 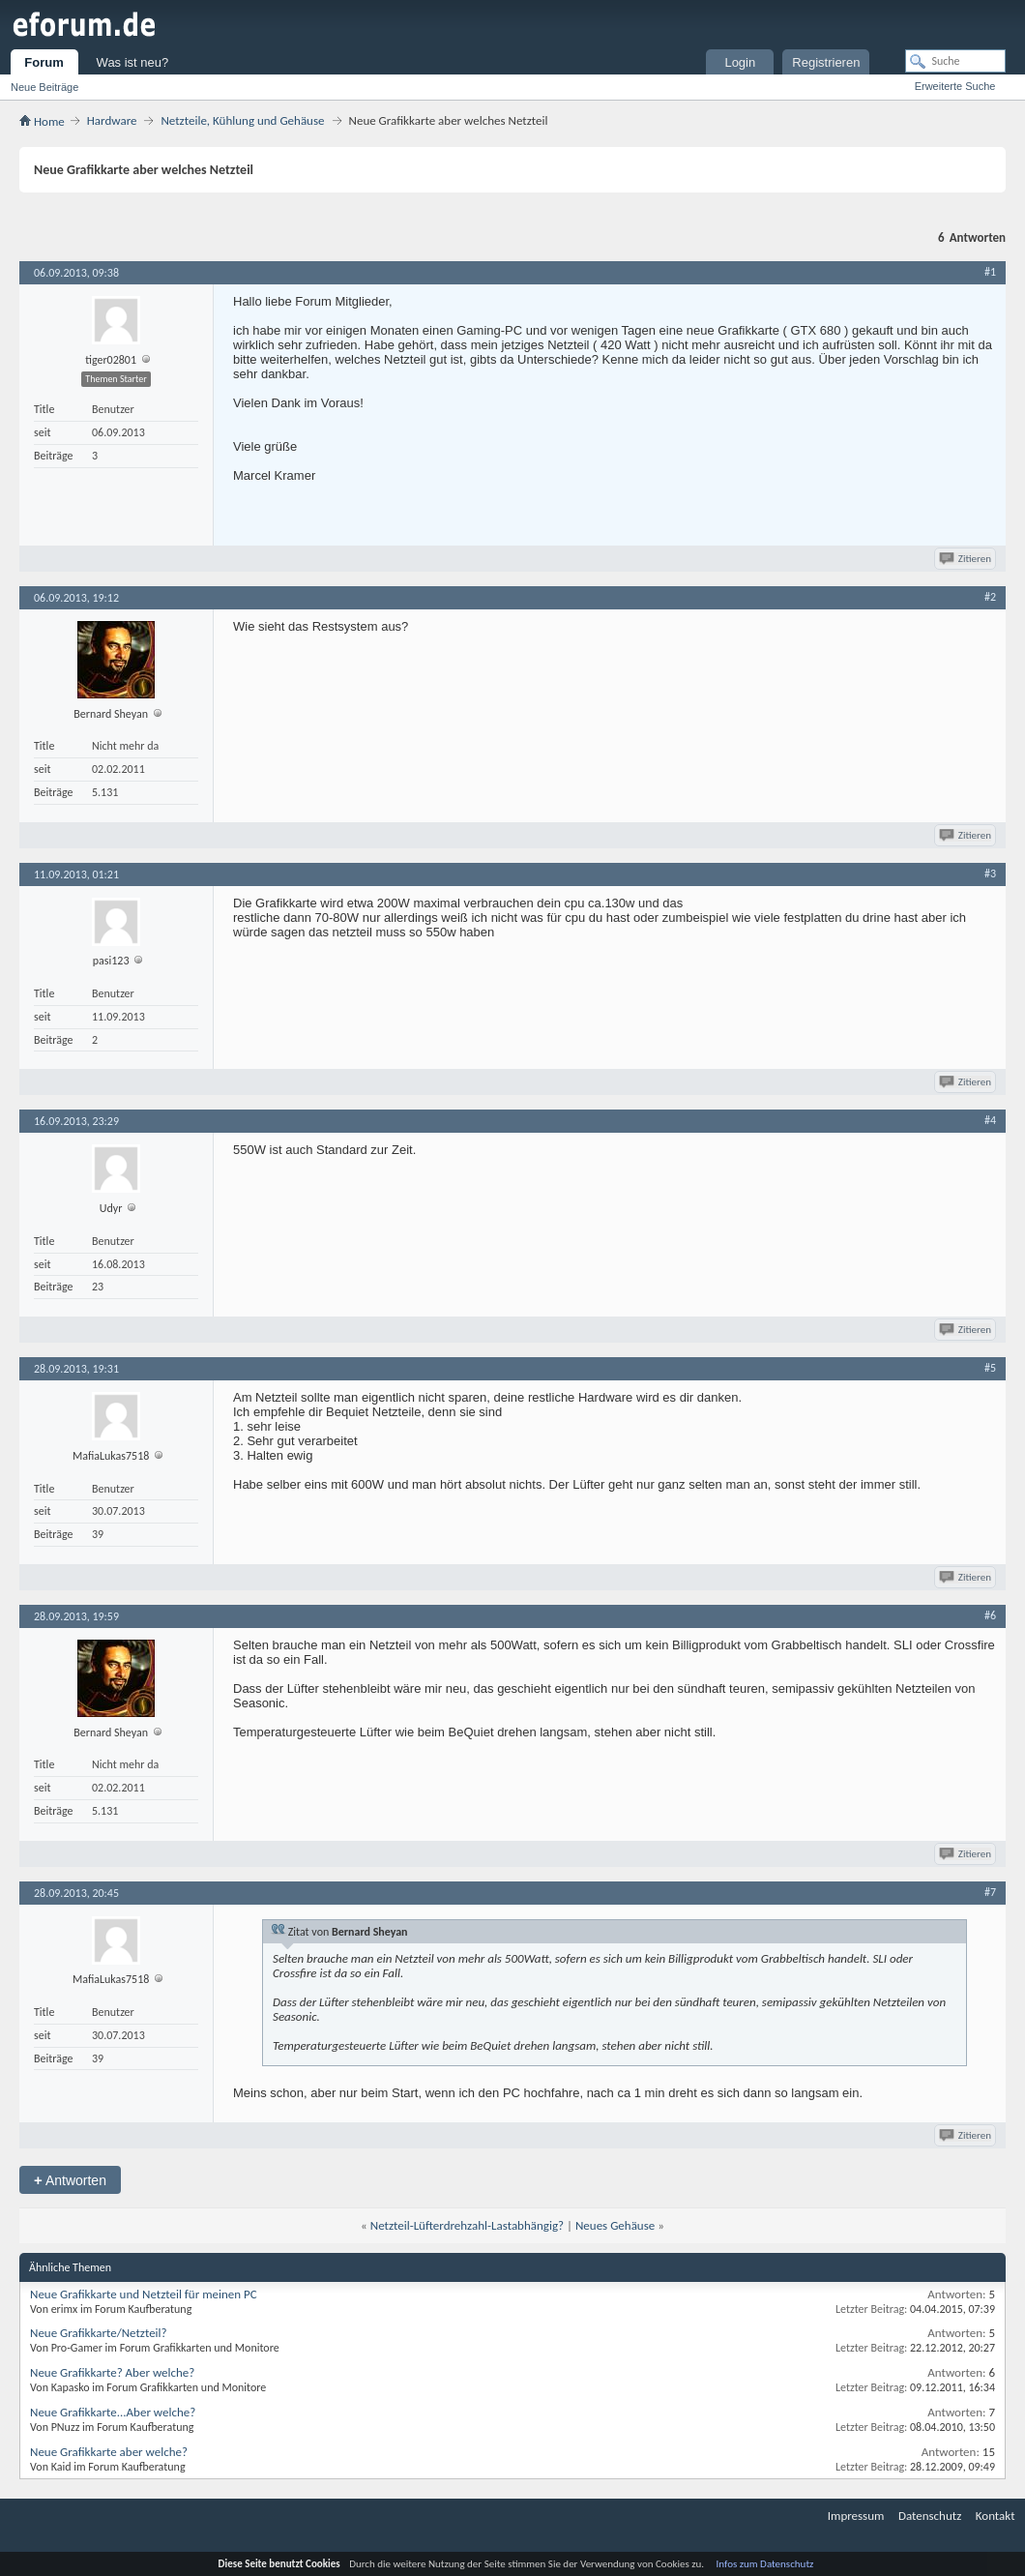 What do you see at coordinates (112, 2372) in the screenshot?
I see `Neue Grafikkarte? Aber welche?` at bounding box center [112, 2372].